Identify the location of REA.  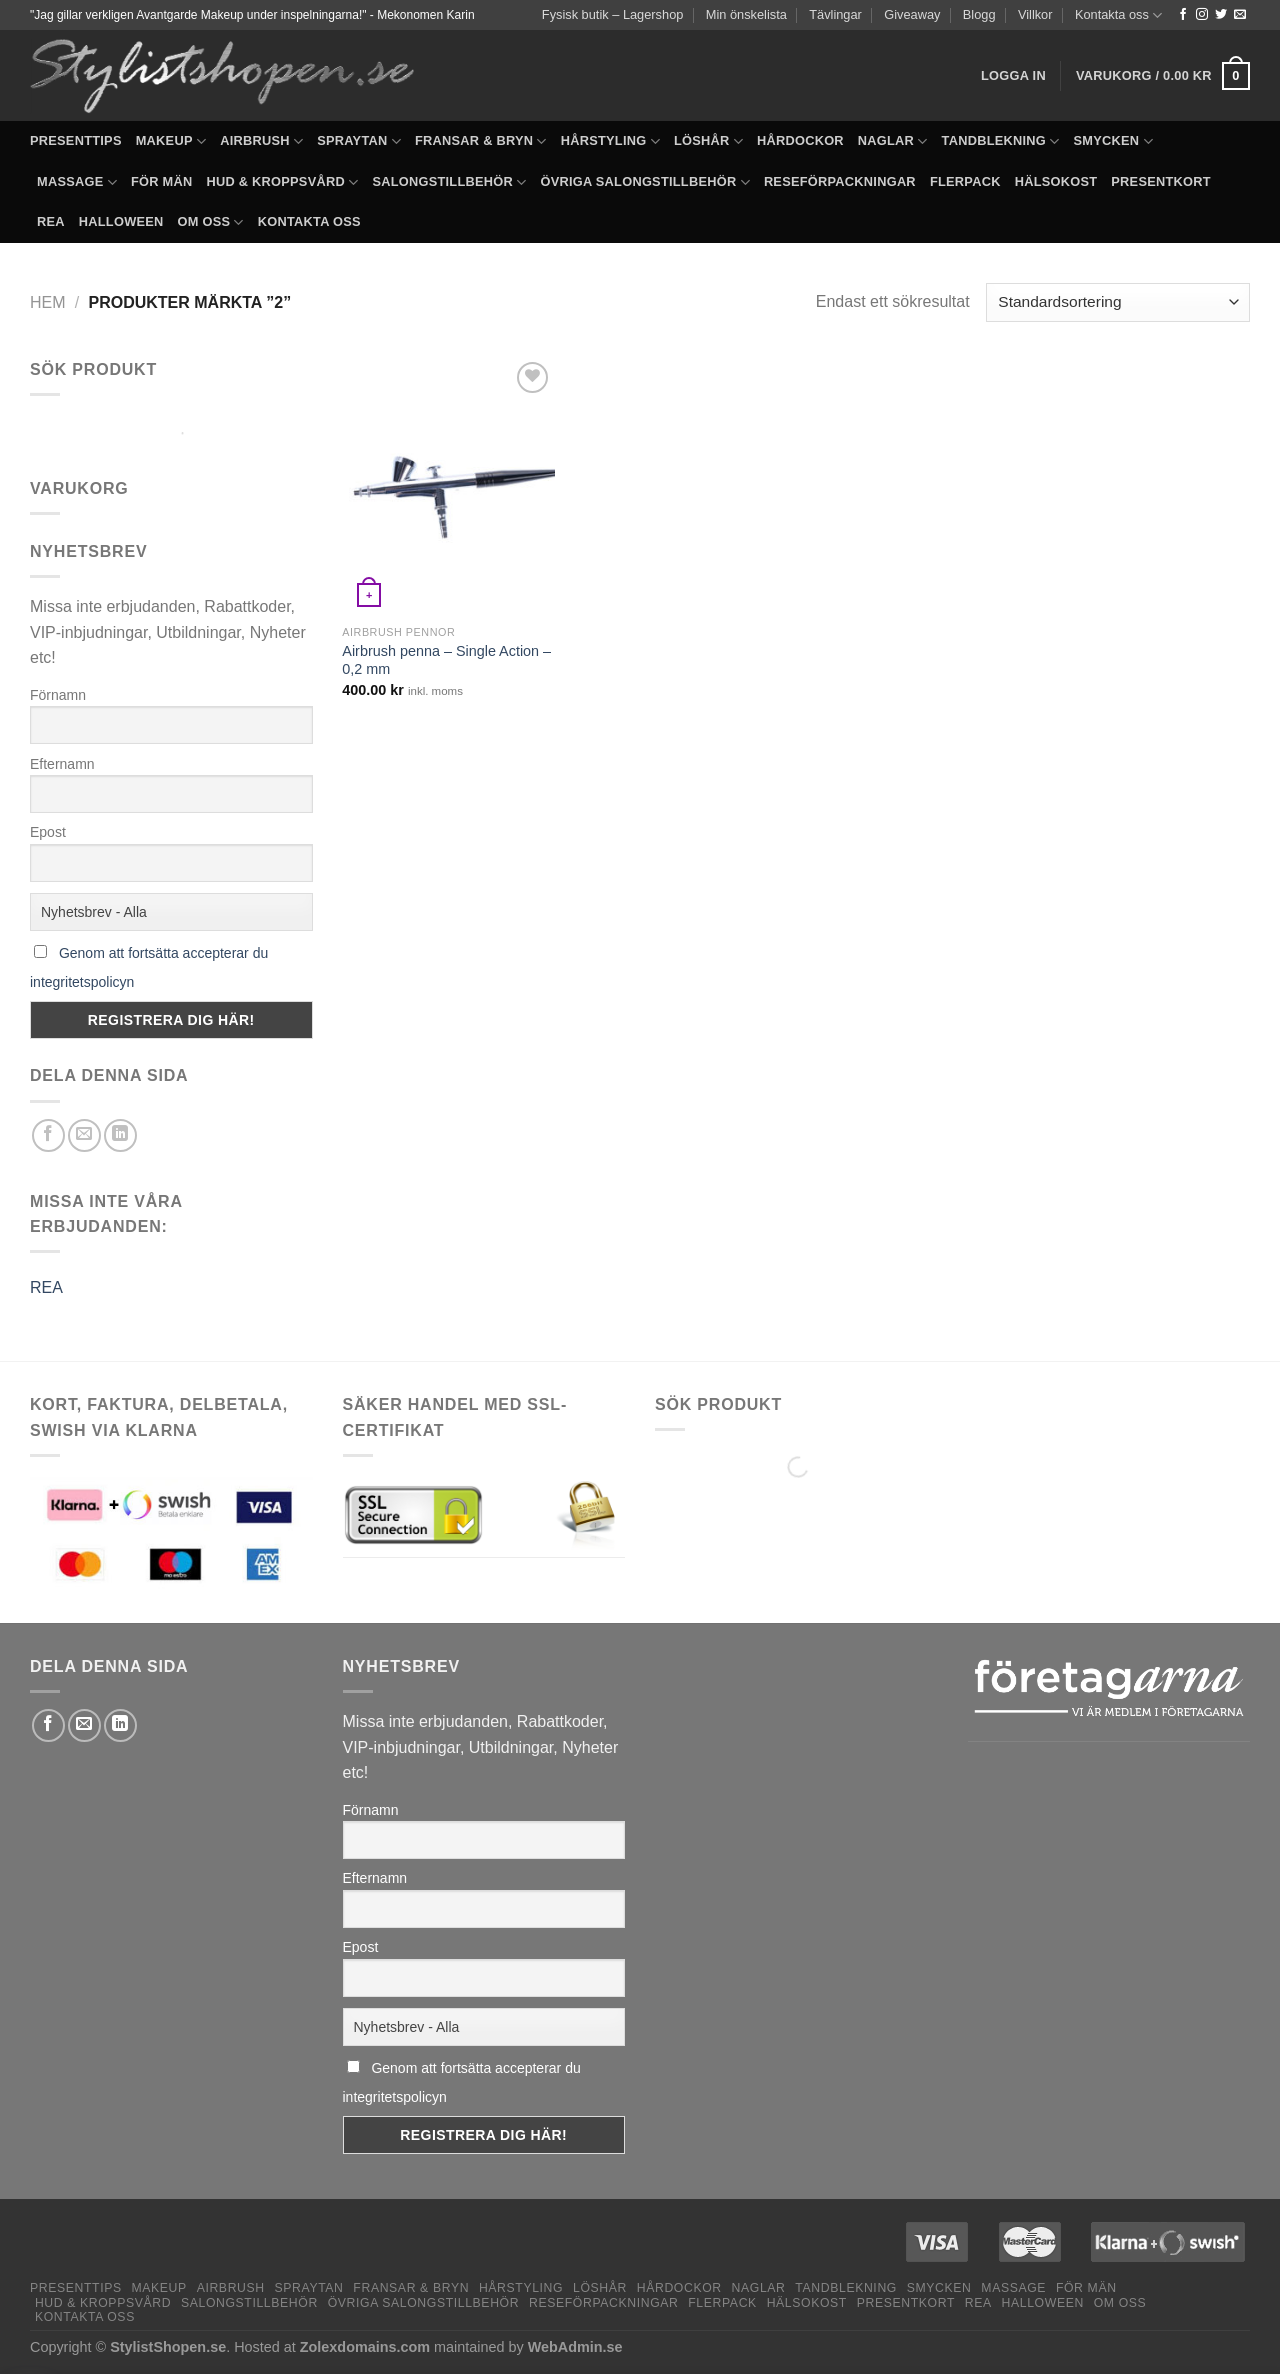
(51, 221).